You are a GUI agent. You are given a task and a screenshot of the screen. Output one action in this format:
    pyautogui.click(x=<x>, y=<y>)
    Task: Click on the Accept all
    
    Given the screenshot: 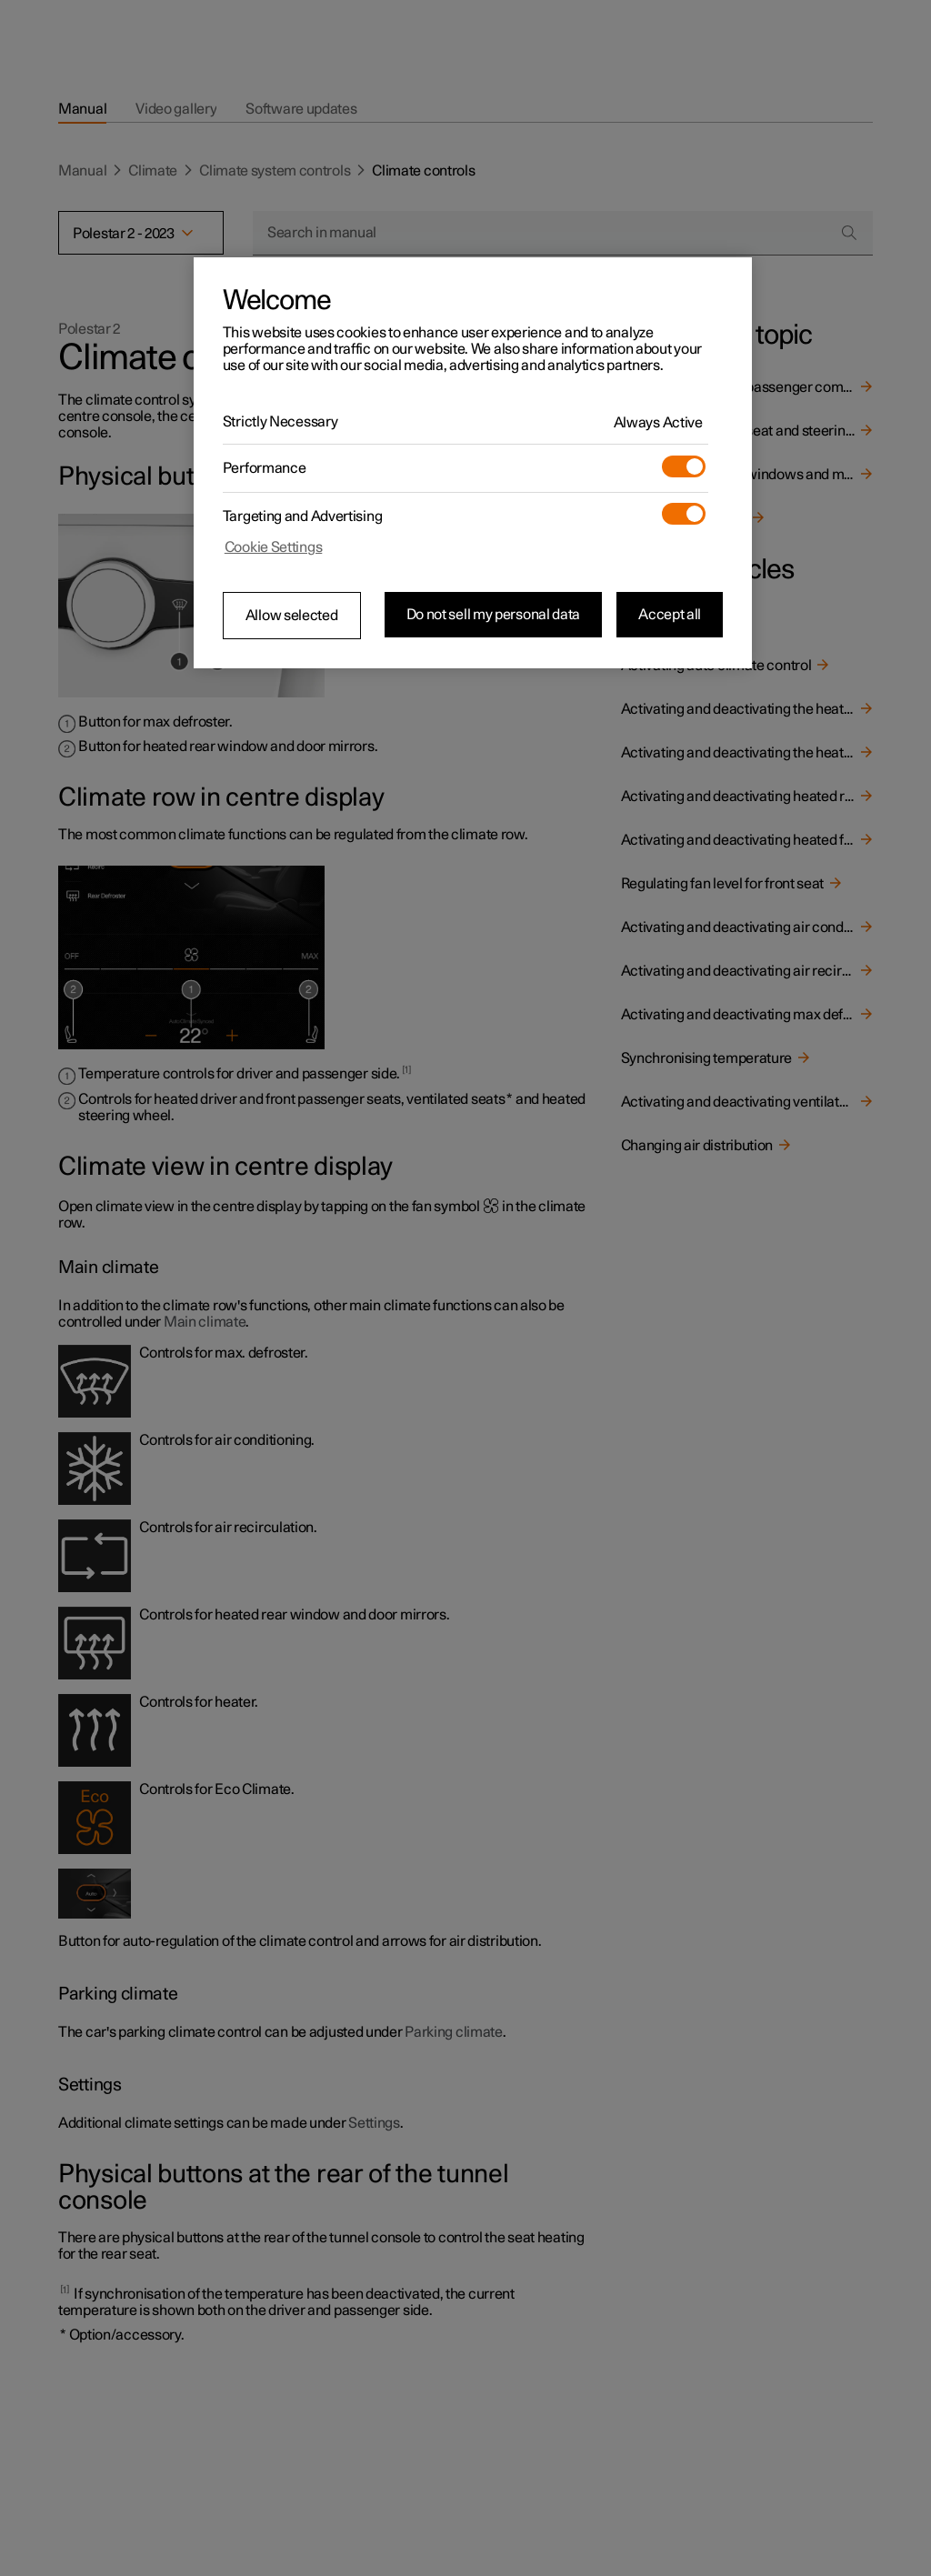 What is the action you would take?
    pyautogui.click(x=669, y=614)
    